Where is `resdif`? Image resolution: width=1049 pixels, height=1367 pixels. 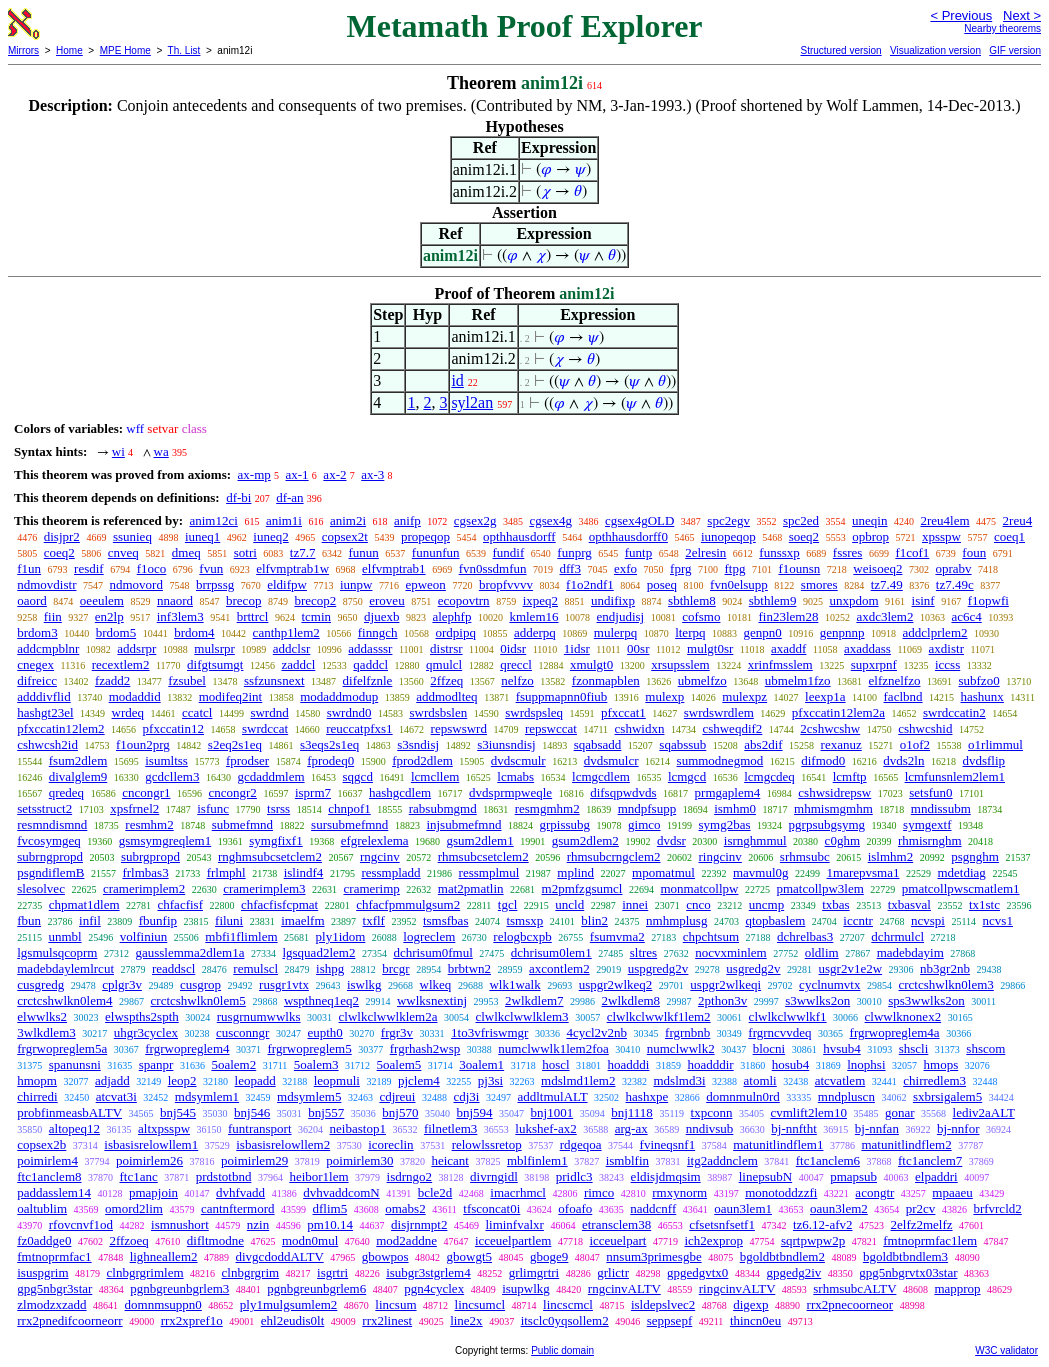
resdif is located at coordinates (89, 568).